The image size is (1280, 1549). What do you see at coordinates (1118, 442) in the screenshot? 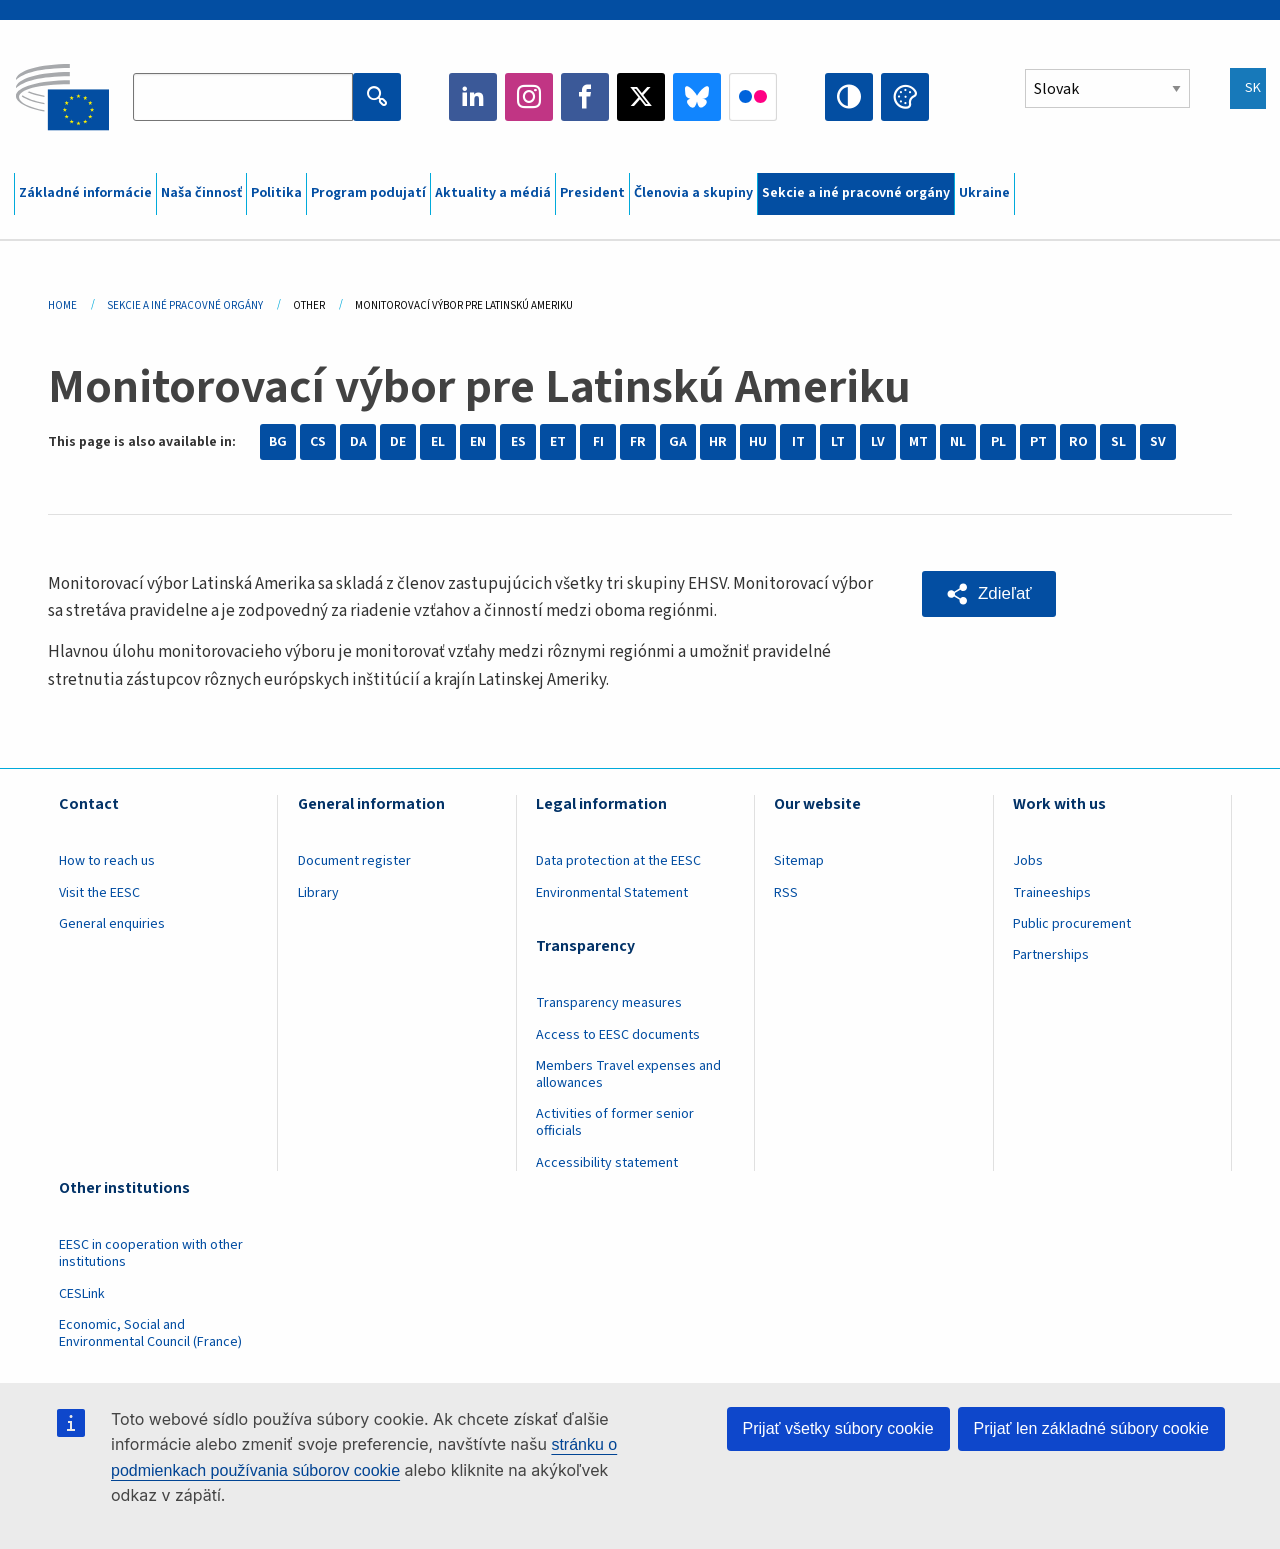
I see `SL` at bounding box center [1118, 442].